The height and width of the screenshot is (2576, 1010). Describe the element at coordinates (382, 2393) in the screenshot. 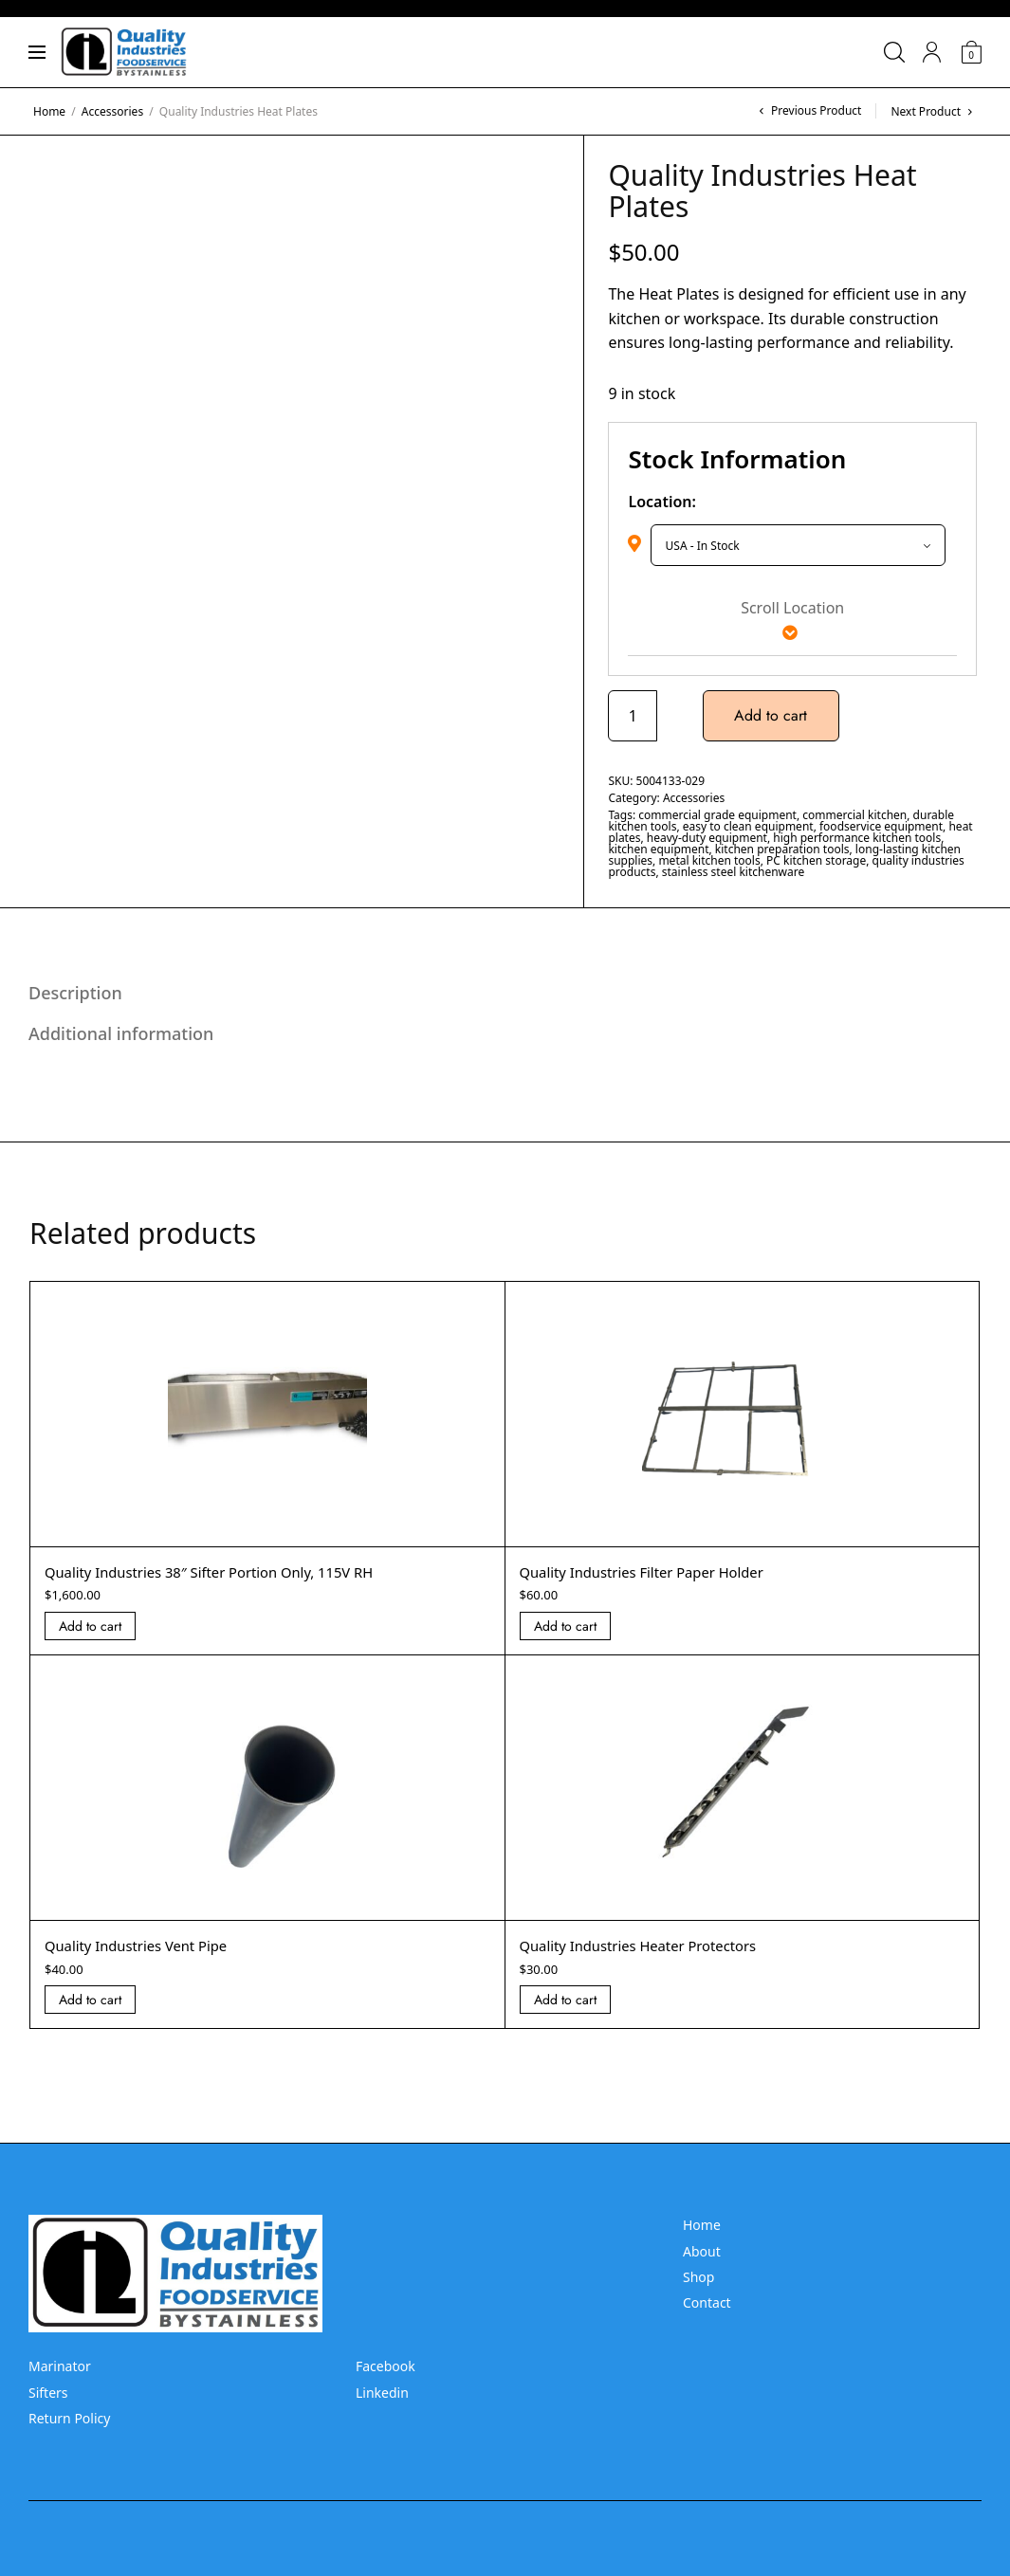

I see `Linkedin` at that location.